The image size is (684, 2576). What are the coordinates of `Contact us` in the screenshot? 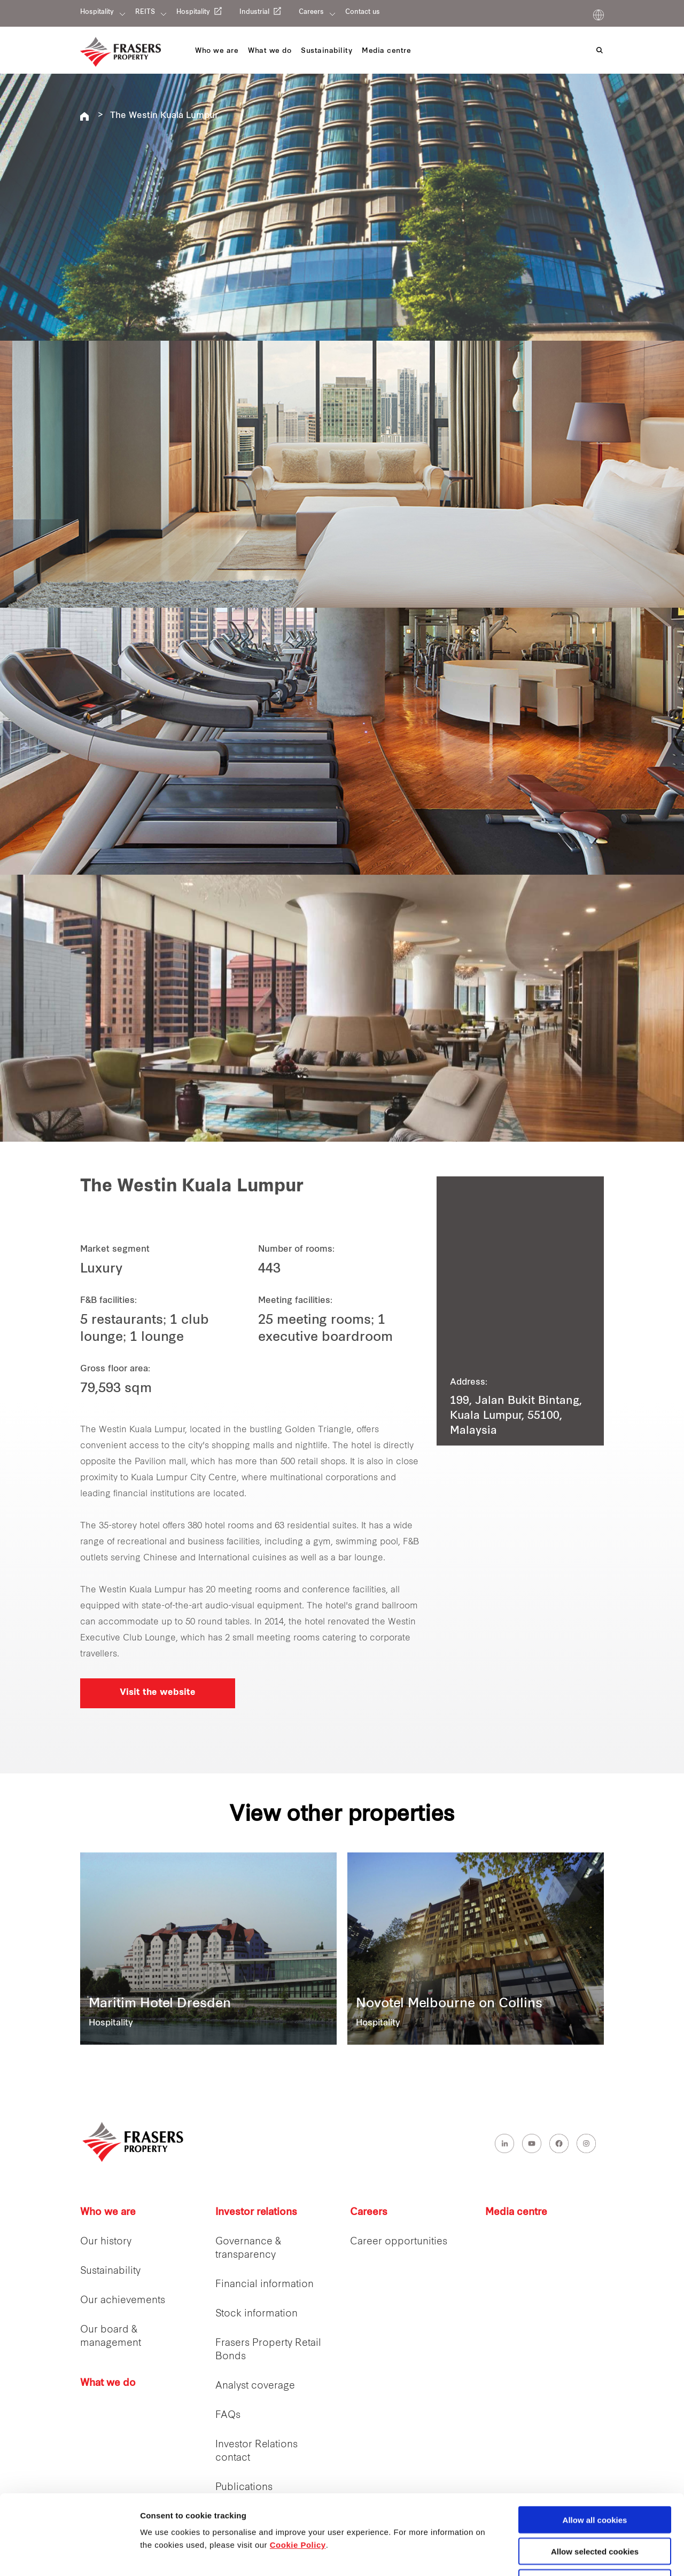 It's located at (362, 12).